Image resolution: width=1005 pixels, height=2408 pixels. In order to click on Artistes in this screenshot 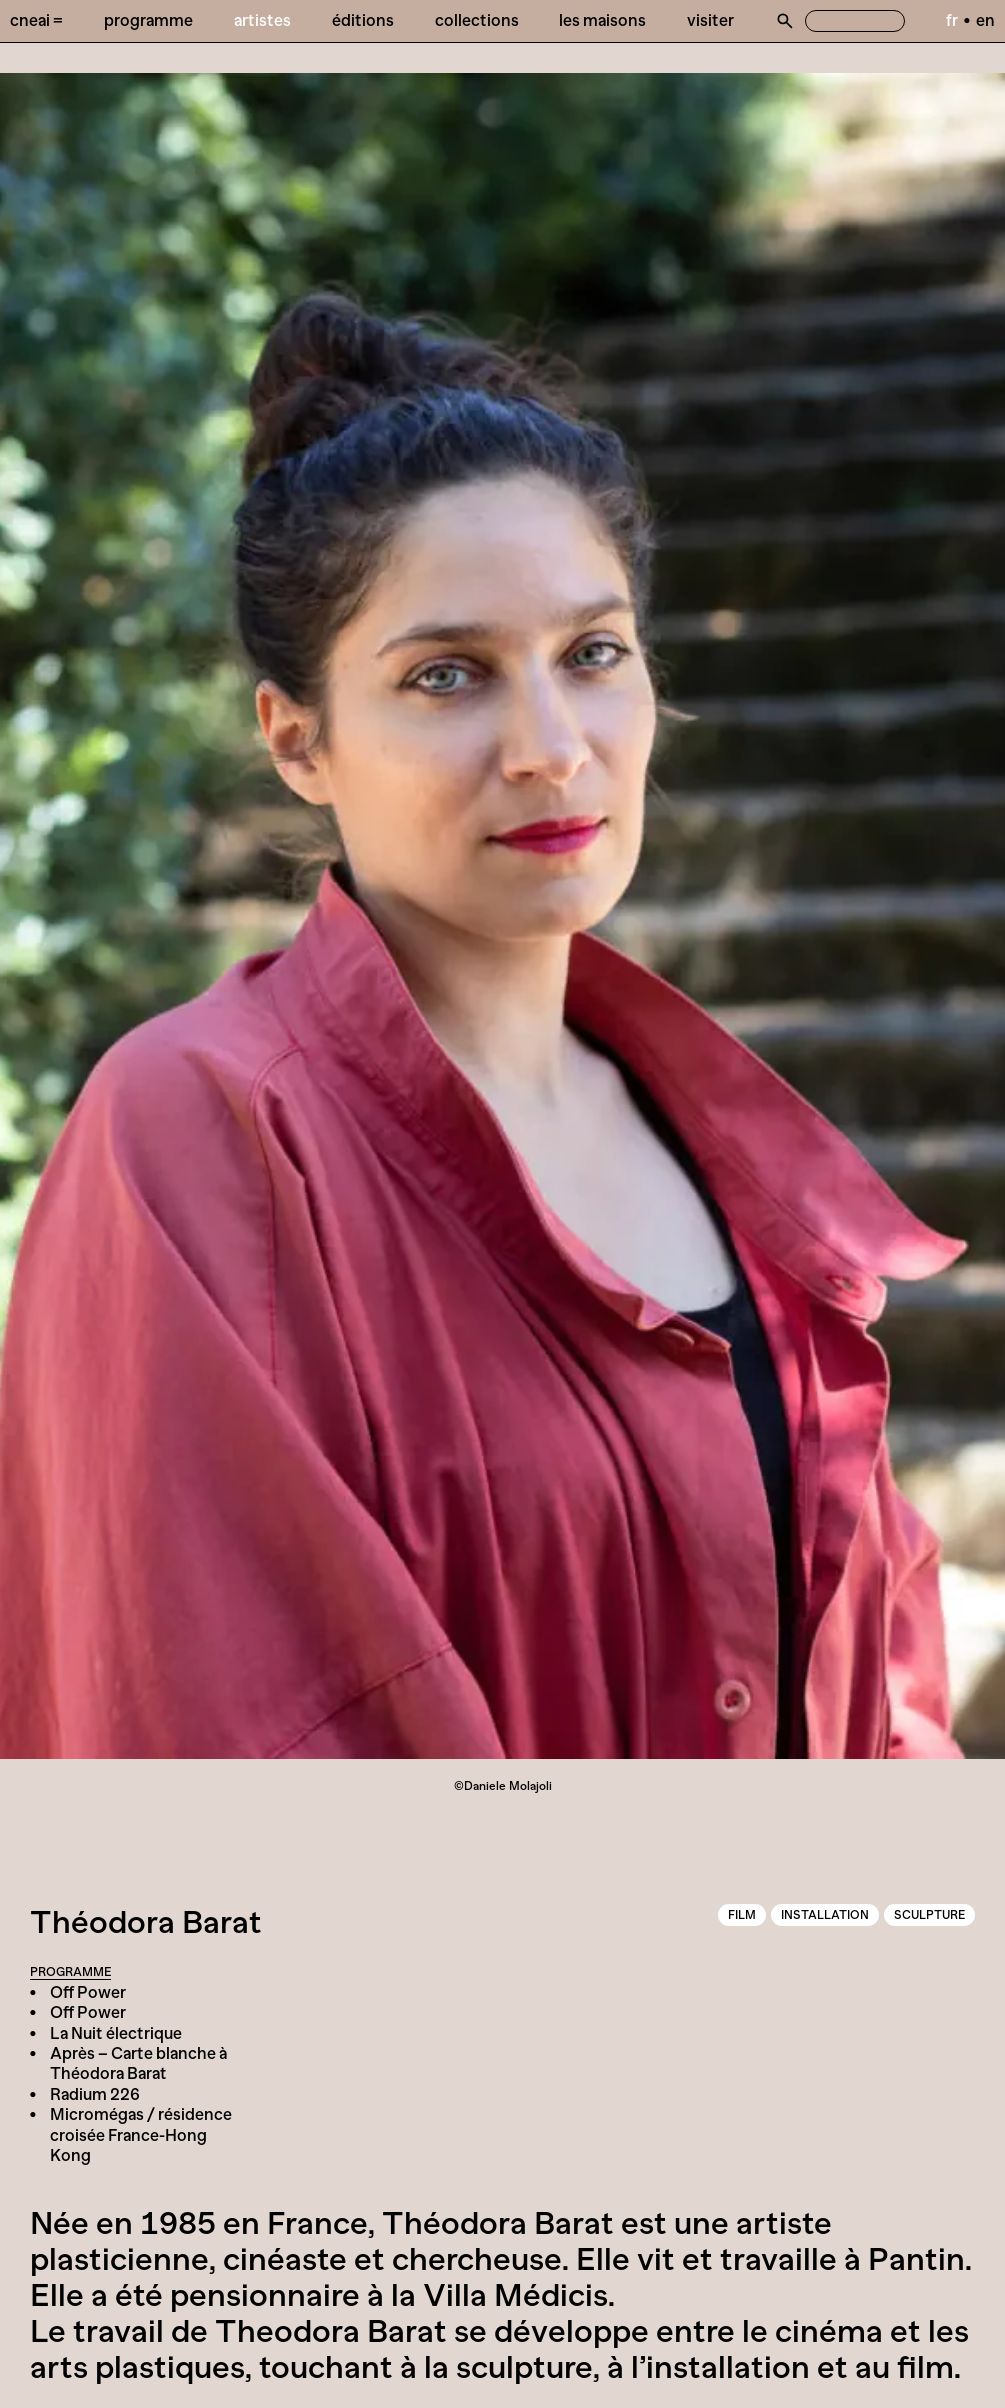, I will do `click(262, 20)`.